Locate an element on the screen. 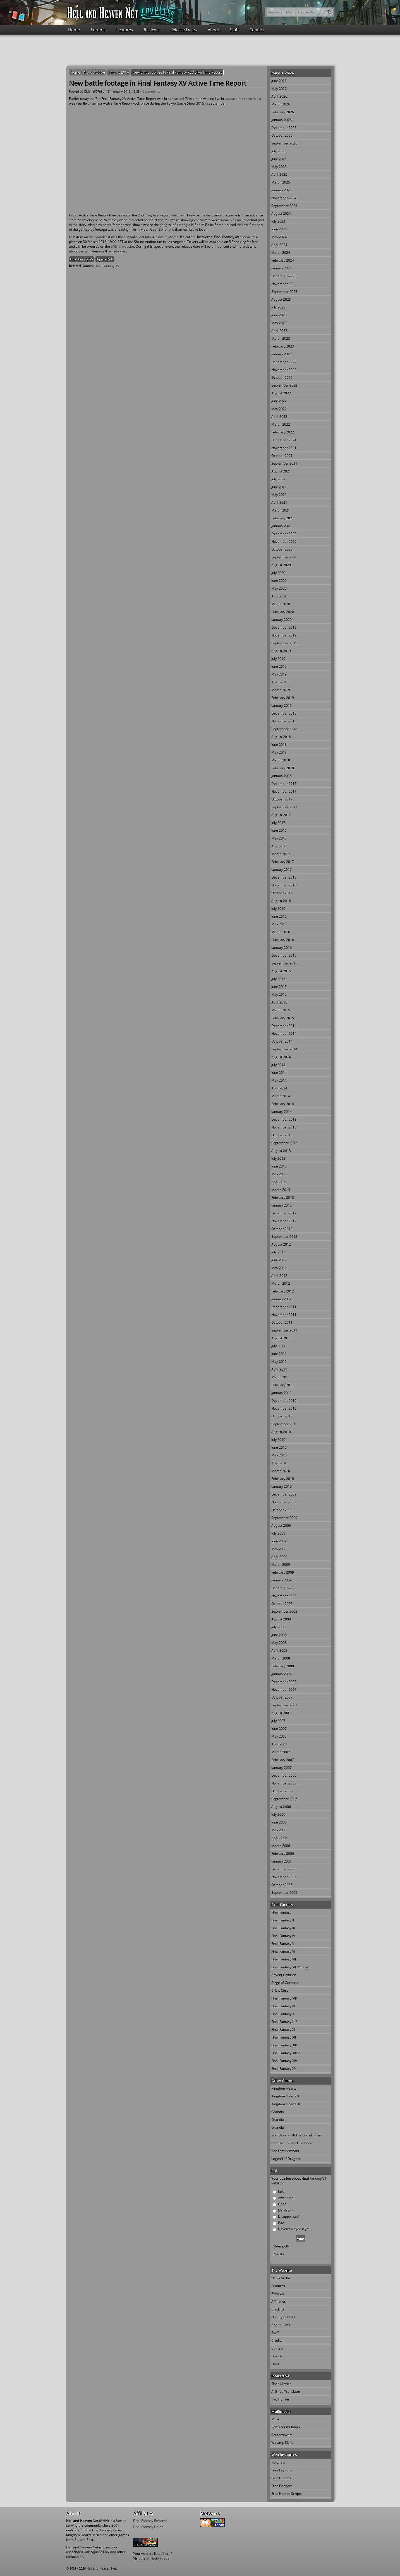 The image size is (400, 2576). March 2015 is located at coordinates (280, 1010).